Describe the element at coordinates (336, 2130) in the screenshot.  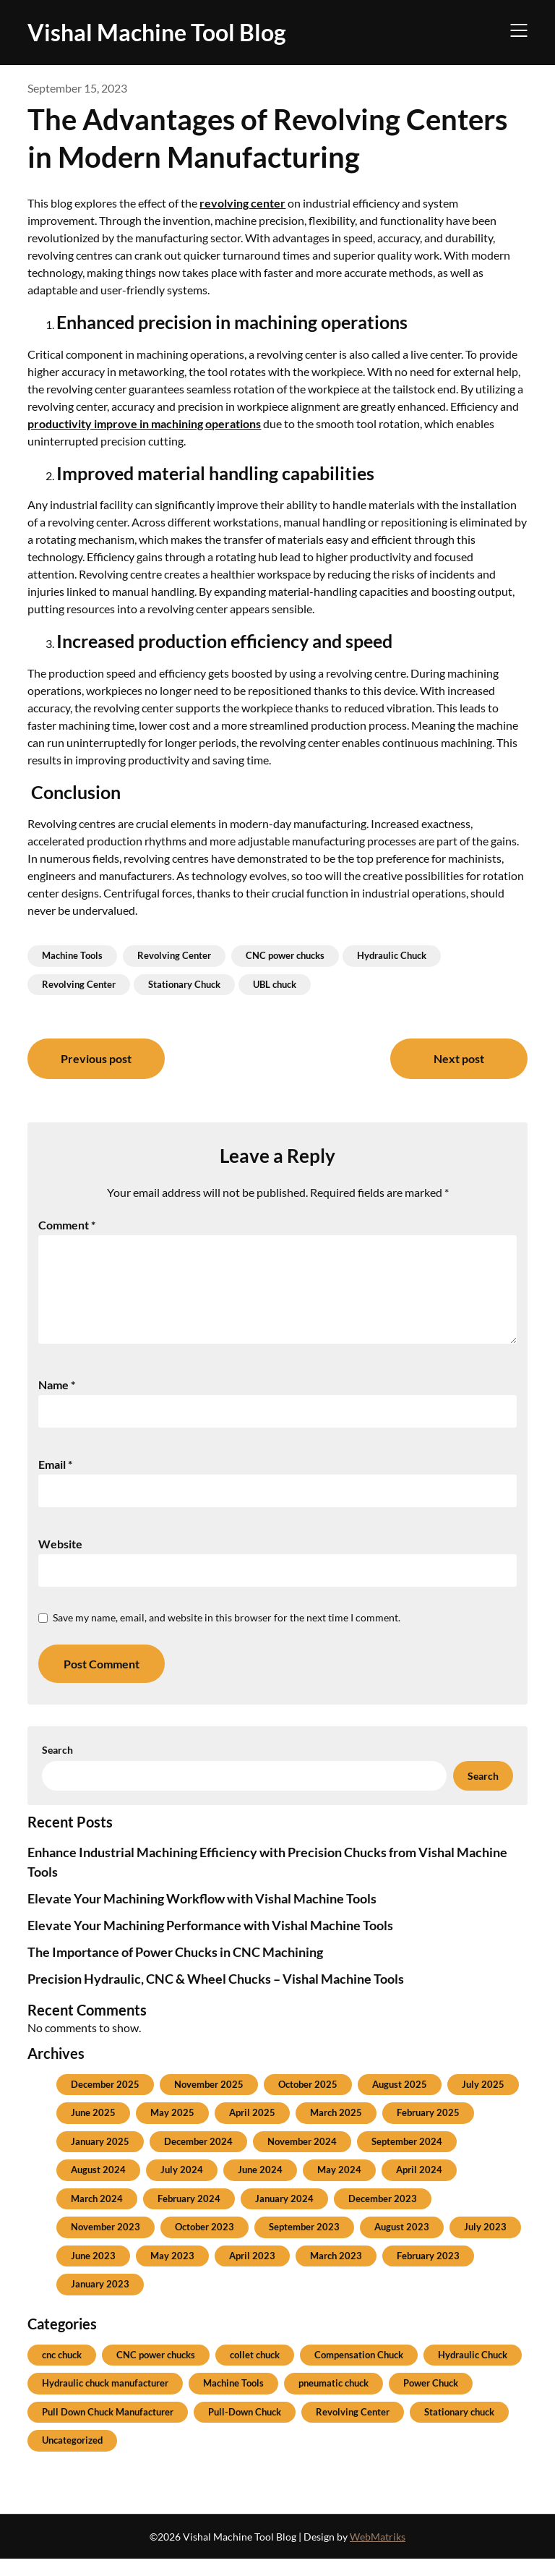
I see `March 2025` at that location.